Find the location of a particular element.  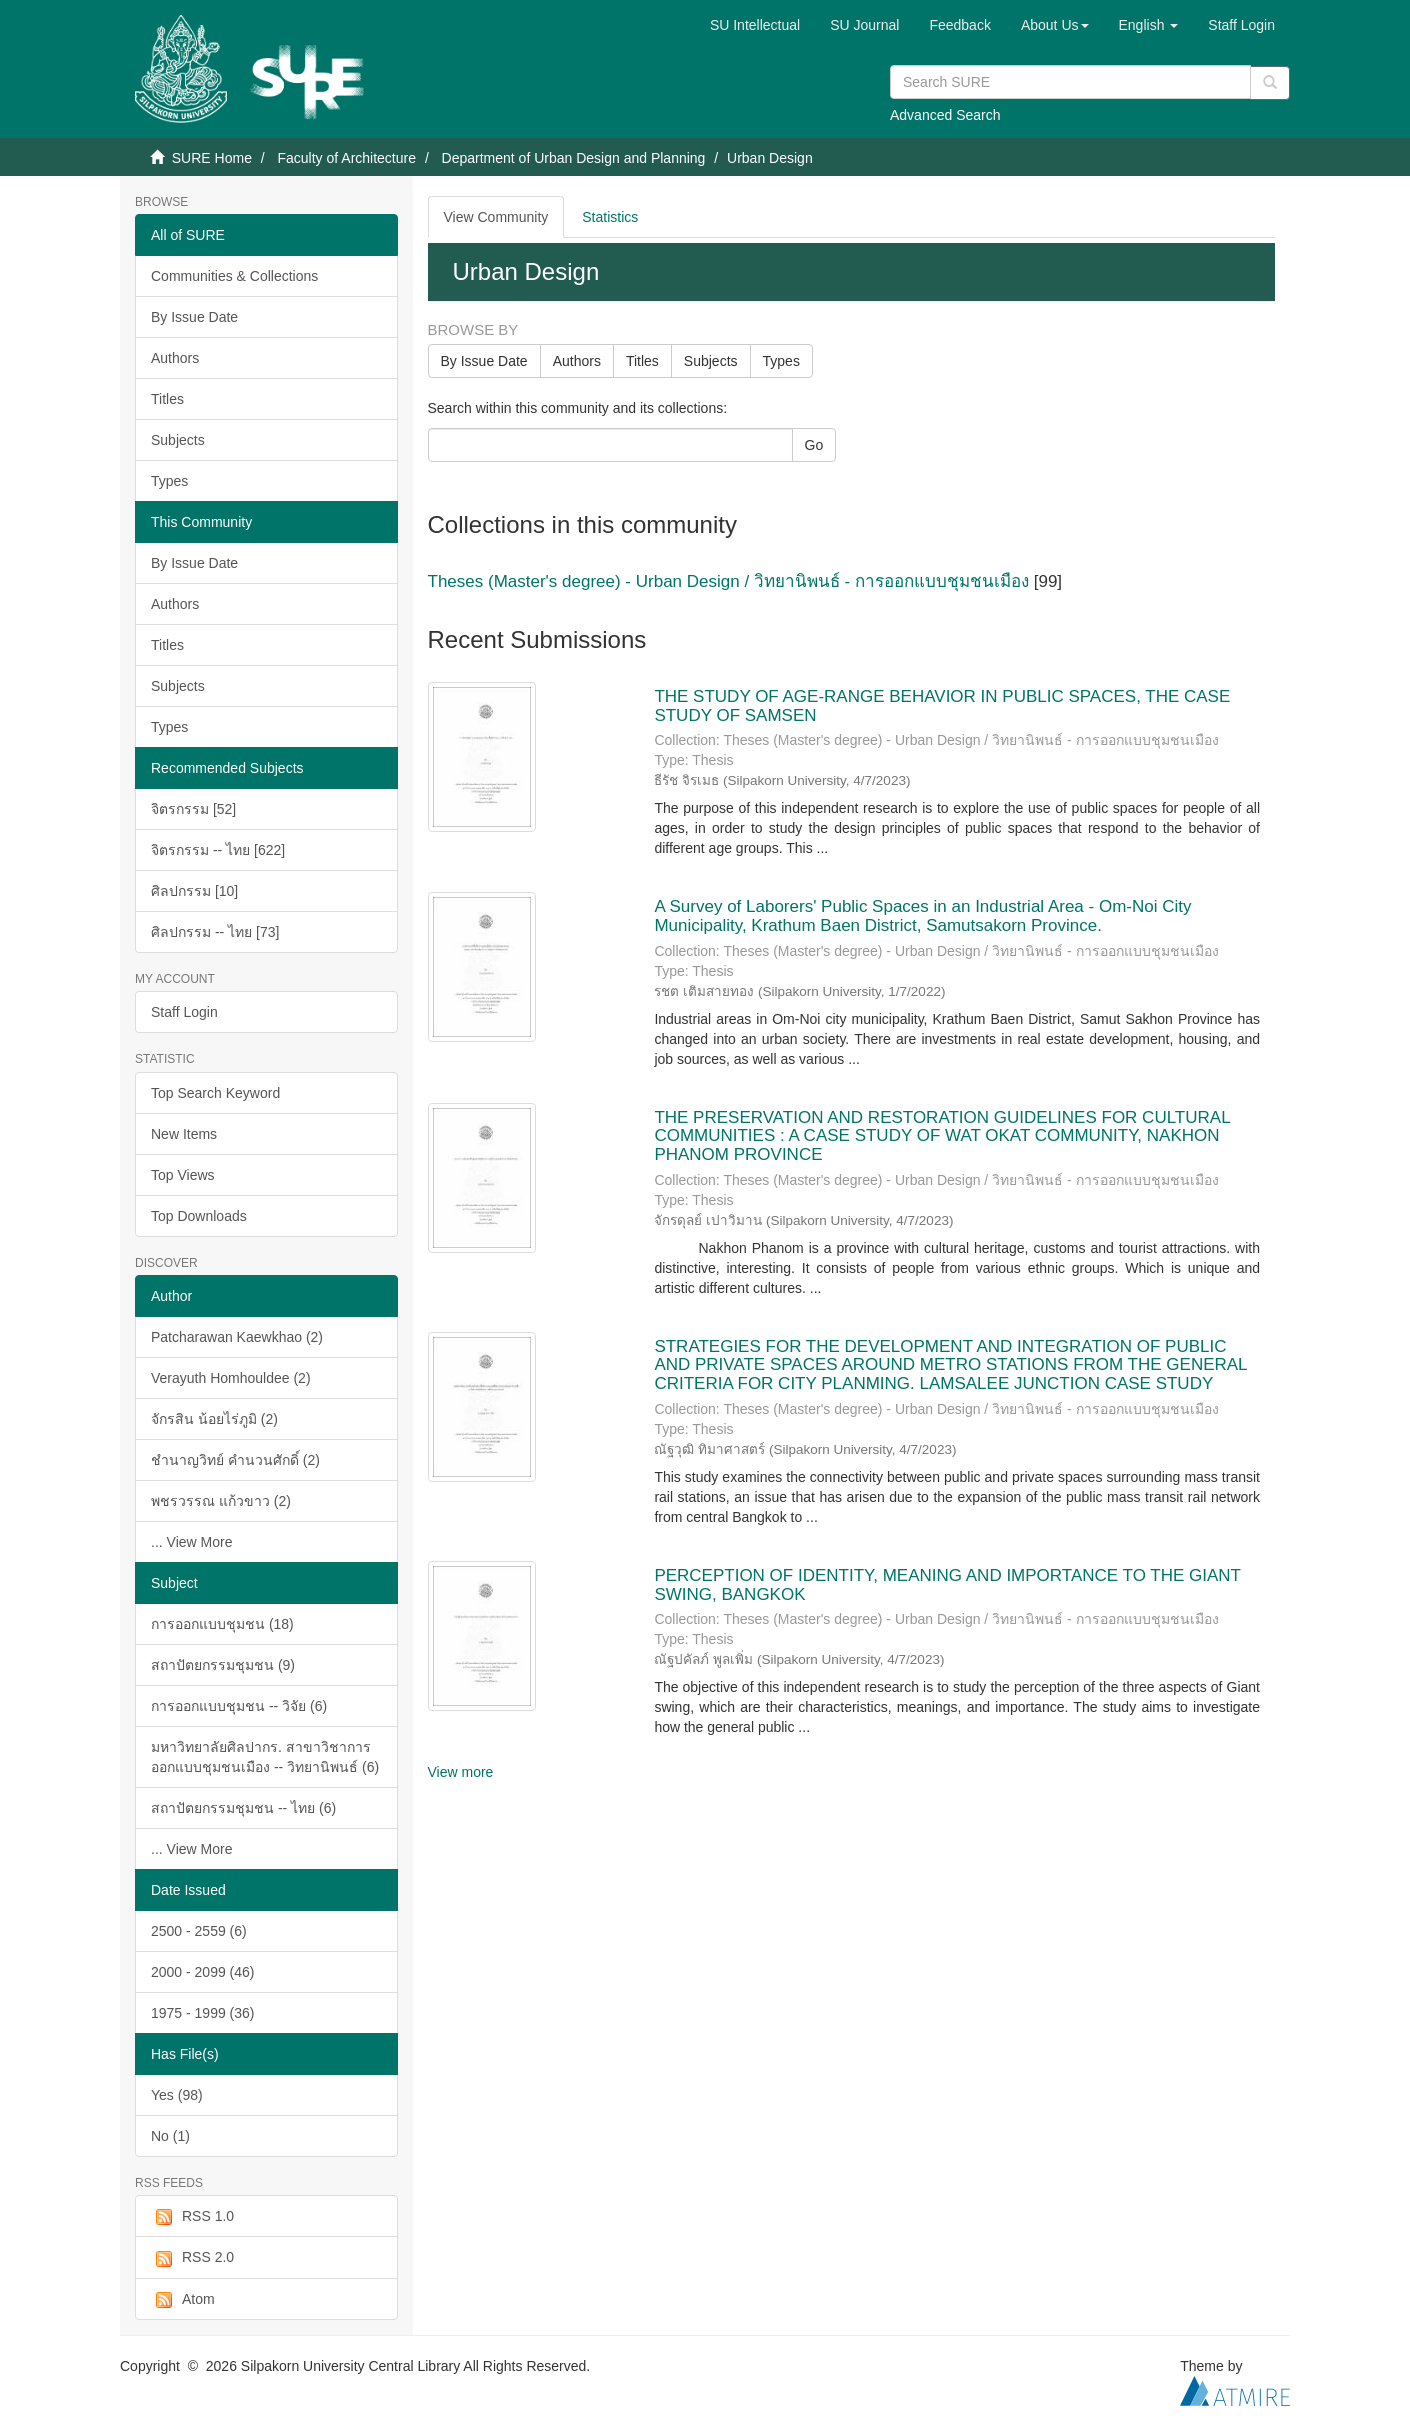

SURE Home is located at coordinates (212, 158).